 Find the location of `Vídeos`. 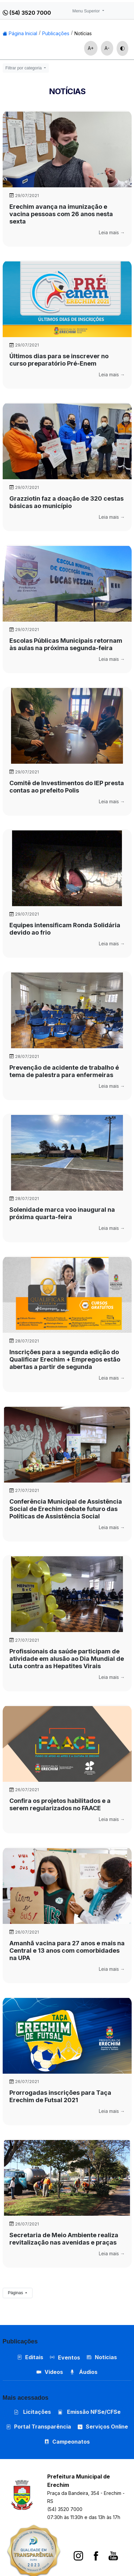

Vídeos is located at coordinates (50, 2372).